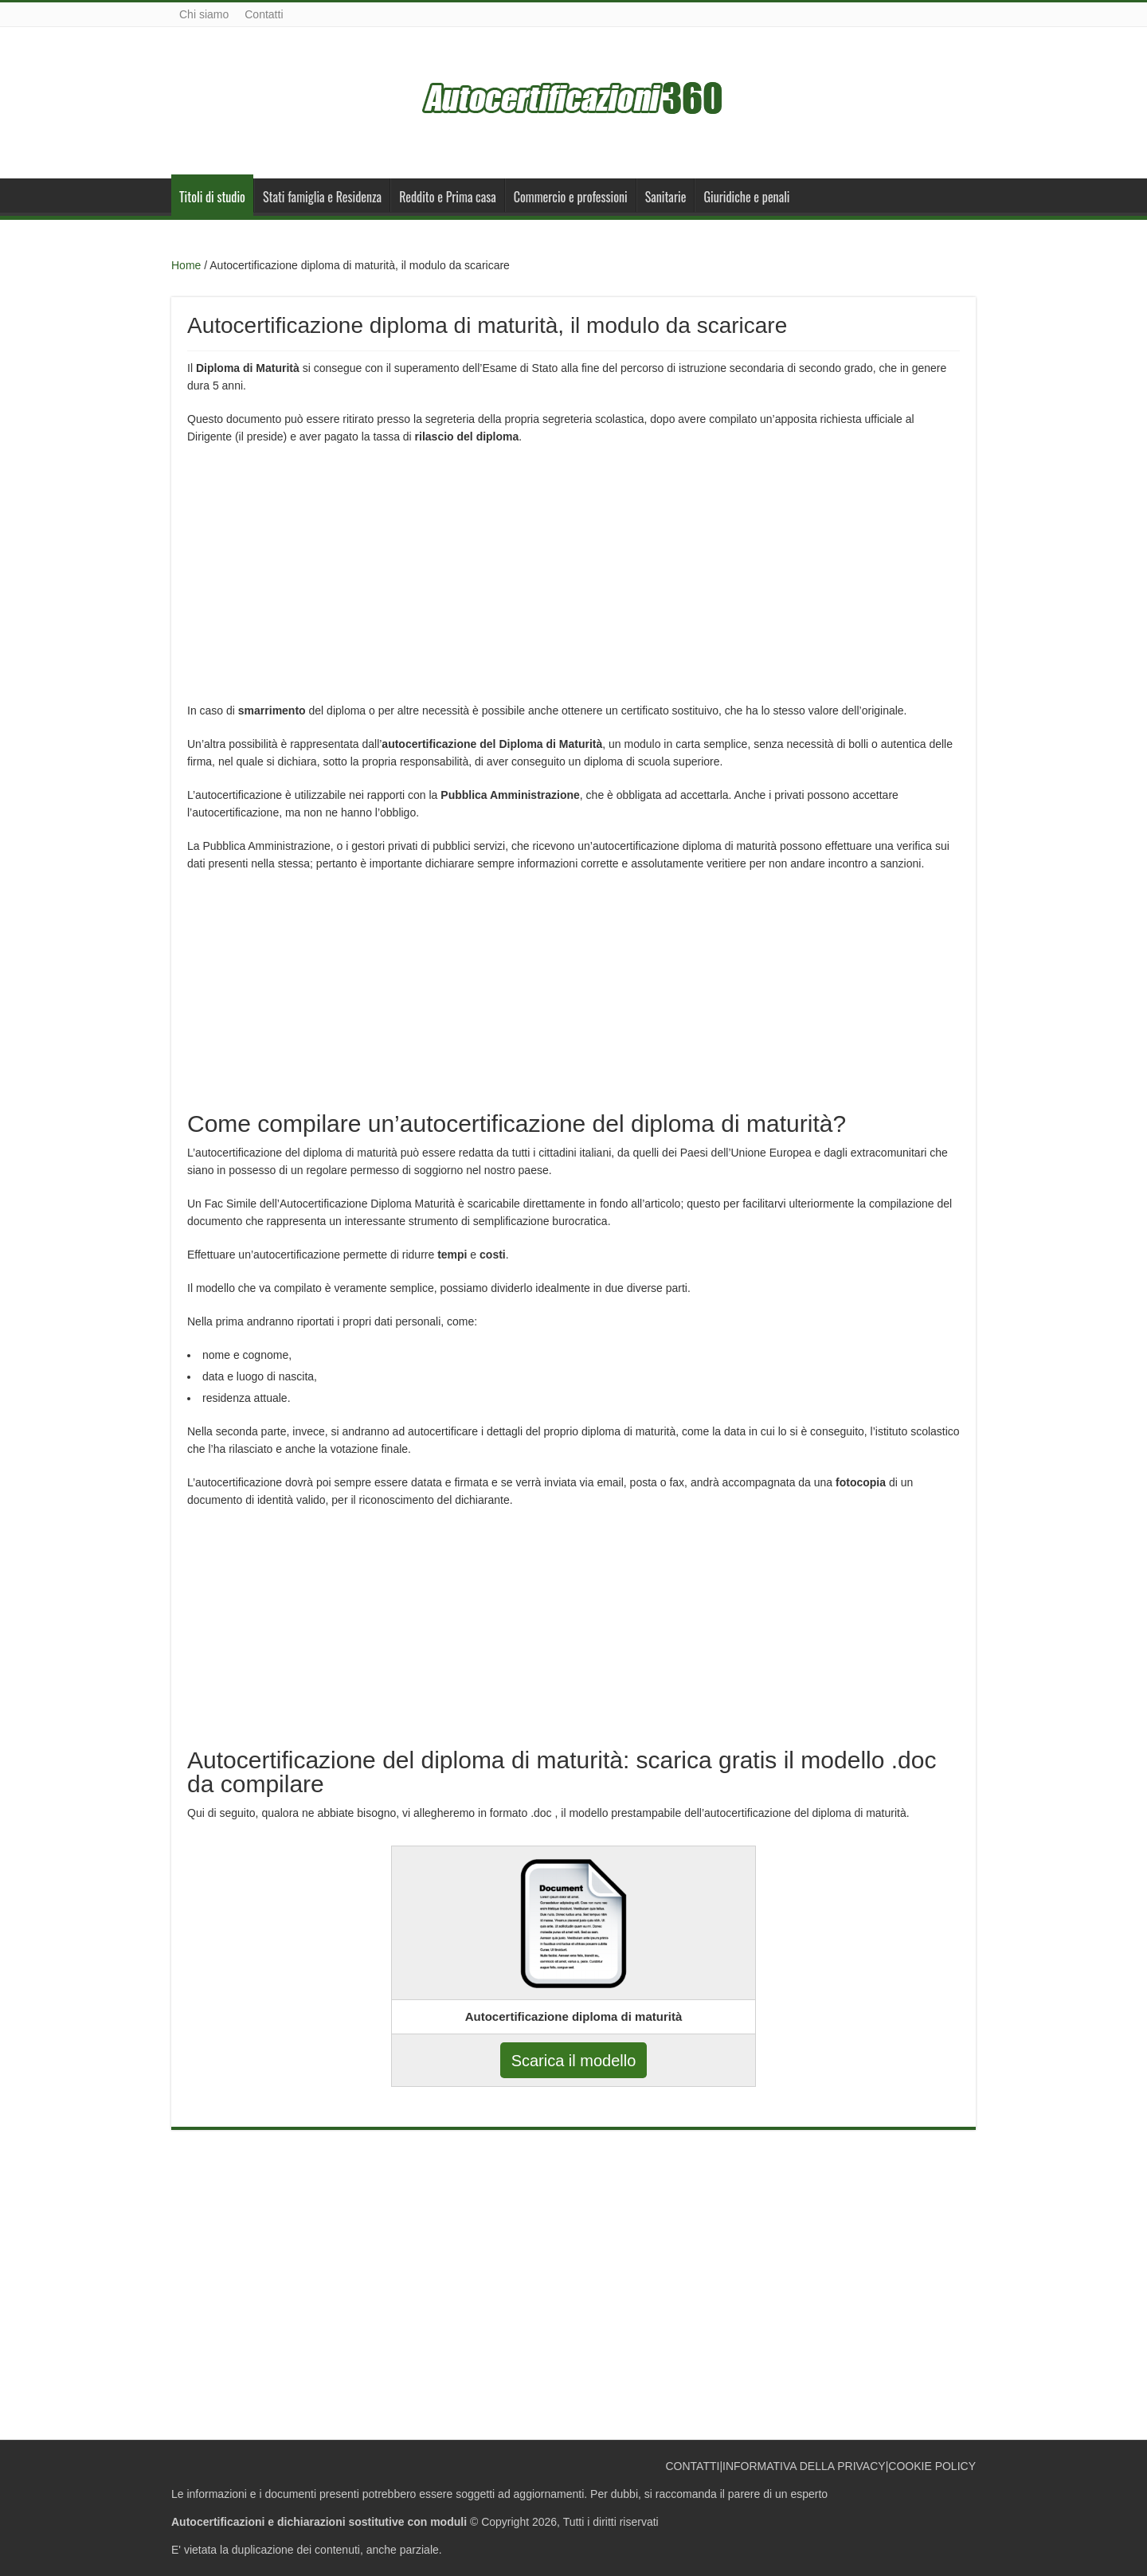 The width and height of the screenshot is (1147, 2576). What do you see at coordinates (447, 196) in the screenshot?
I see `Reddito e Prima casa` at bounding box center [447, 196].